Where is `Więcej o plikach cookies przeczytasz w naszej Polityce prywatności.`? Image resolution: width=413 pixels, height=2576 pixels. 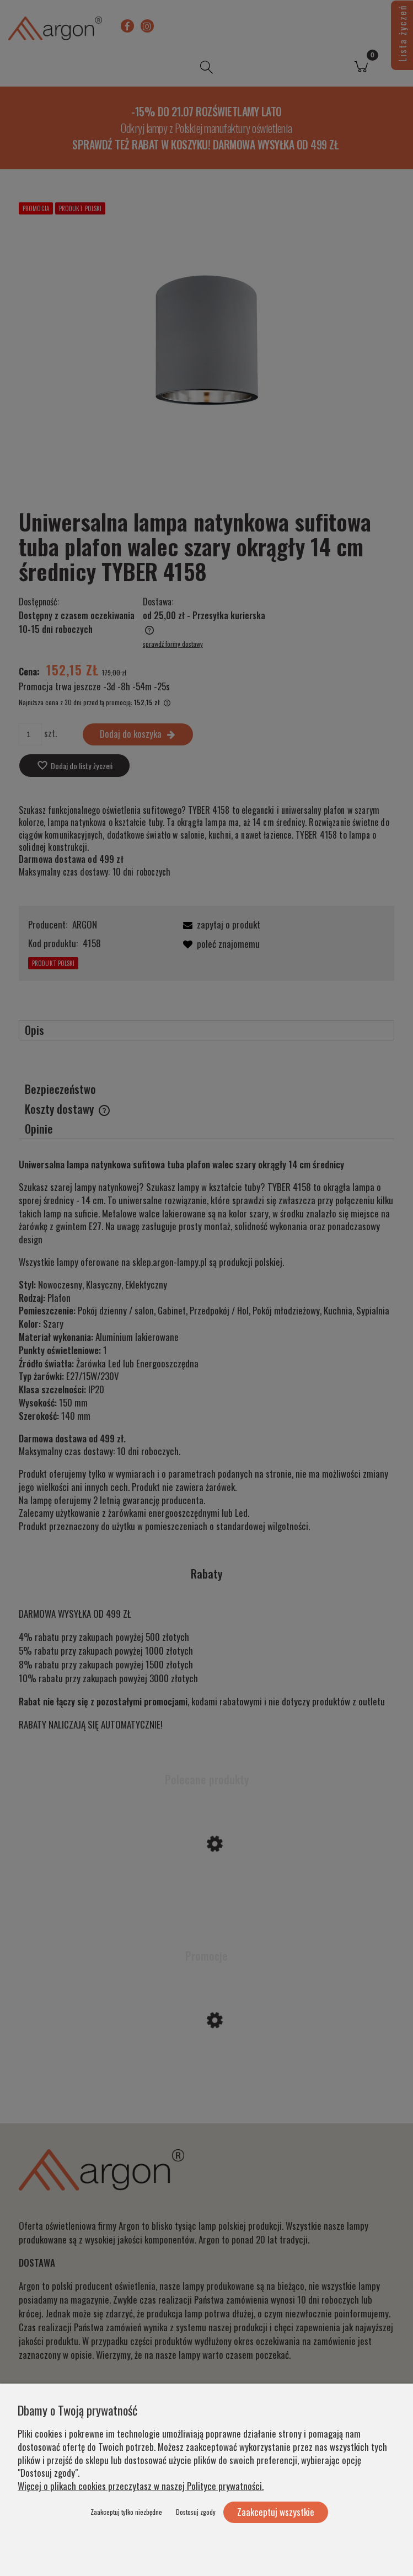 Więcej o plikach cookies przeczytasz w naszej Polityce prywatności. is located at coordinates (141, 2486).